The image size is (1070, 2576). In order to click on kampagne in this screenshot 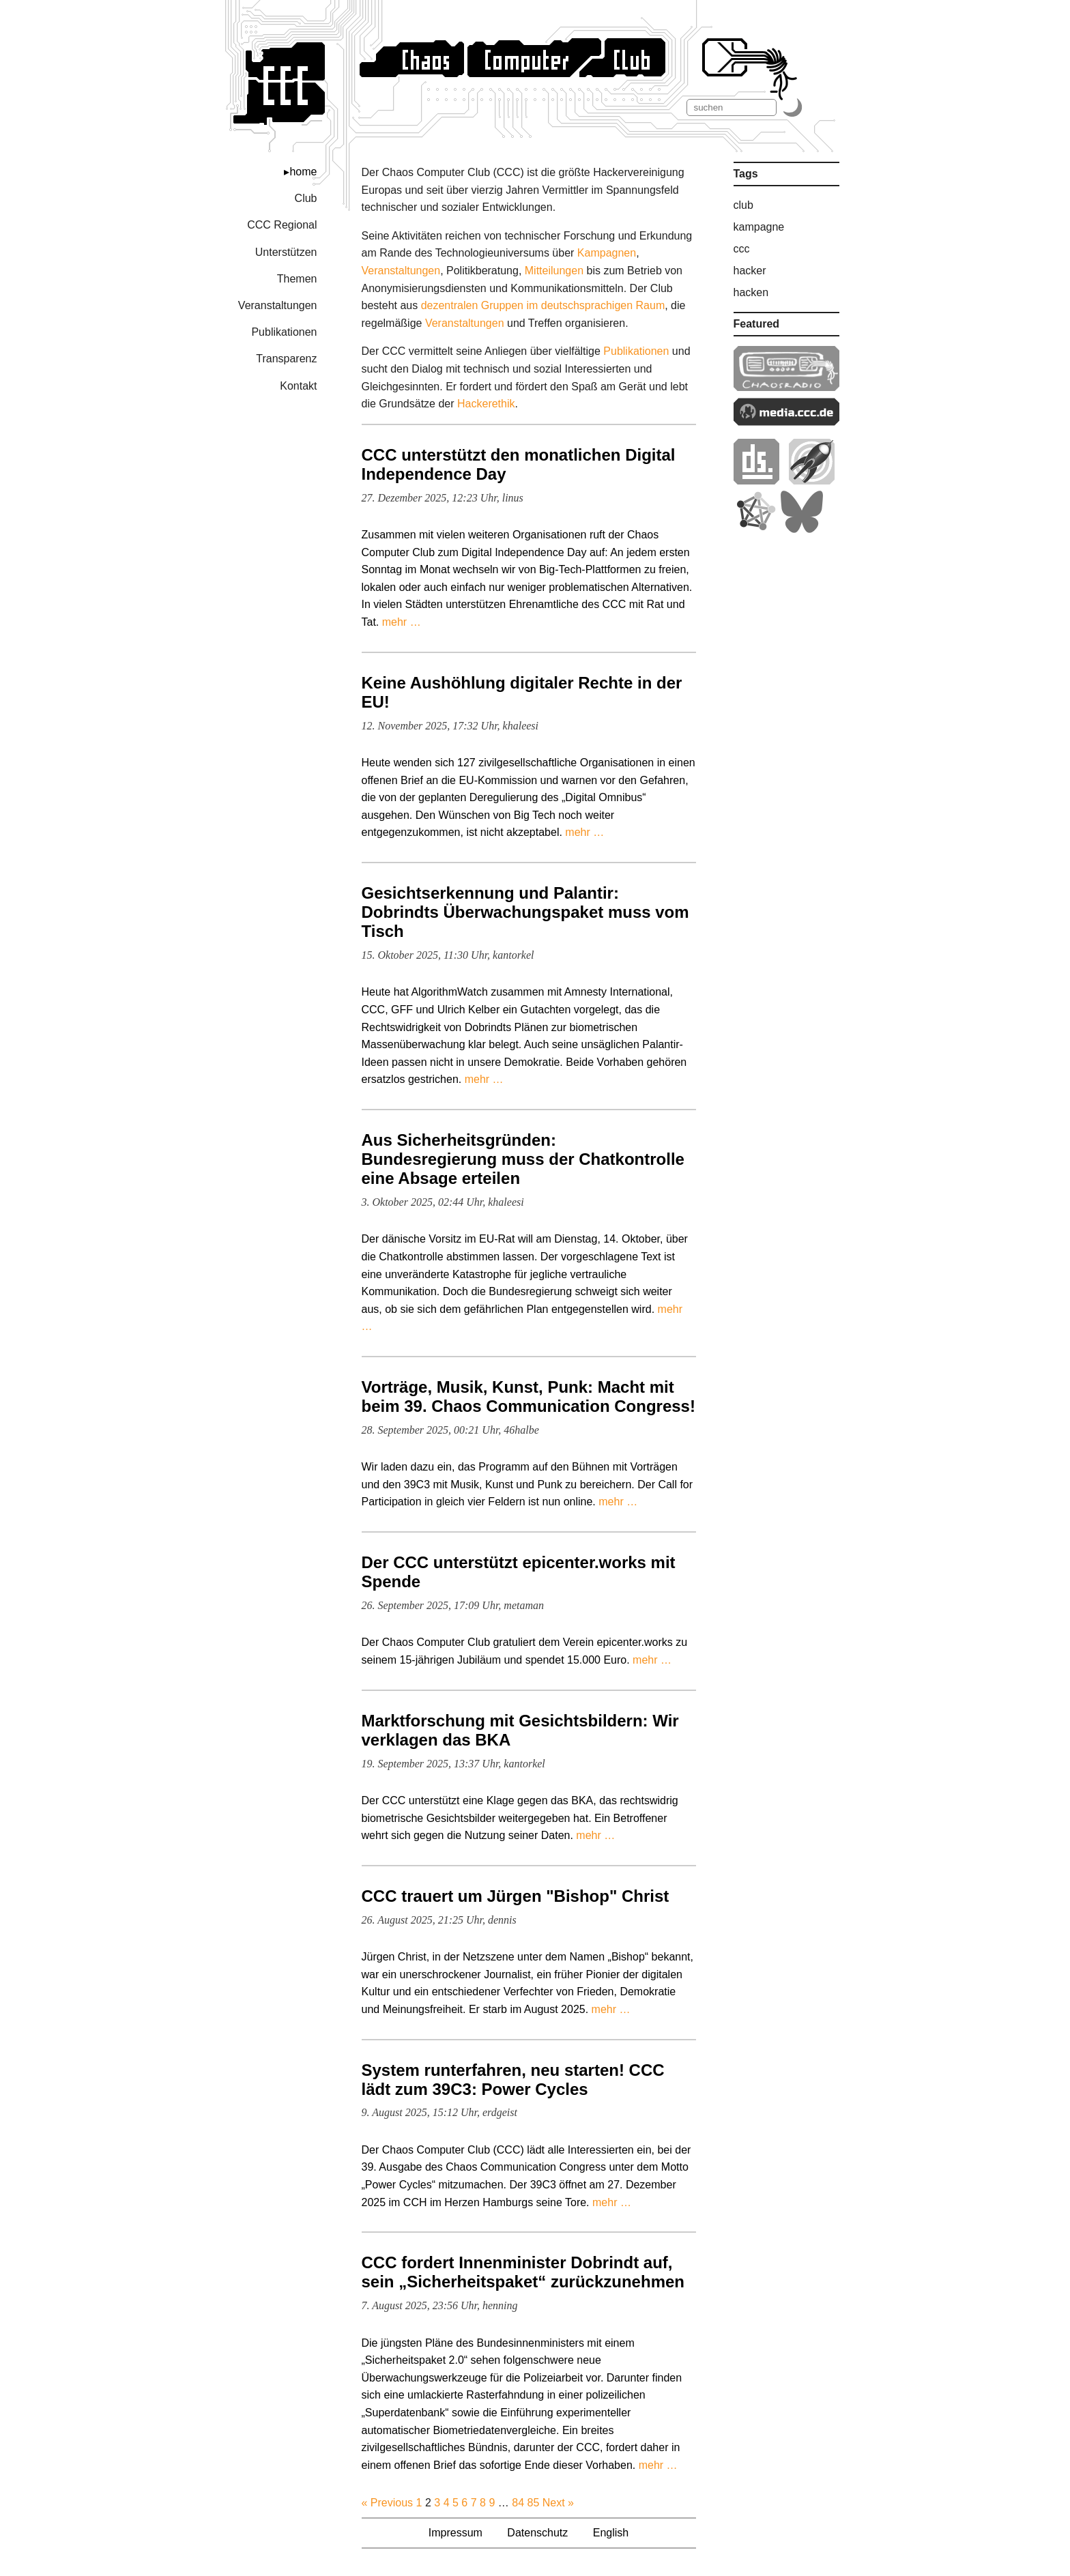, I will do `click(759, 227)`.